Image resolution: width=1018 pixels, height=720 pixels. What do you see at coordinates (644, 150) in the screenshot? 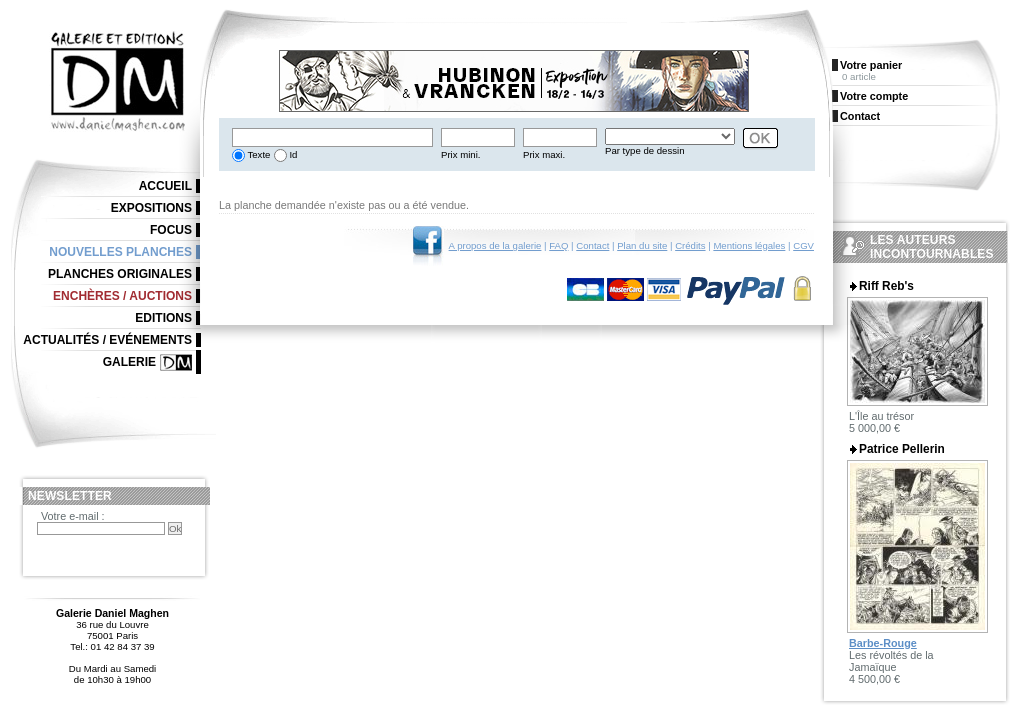
I see `Par type de dessin` at bounding box center [644, 150].